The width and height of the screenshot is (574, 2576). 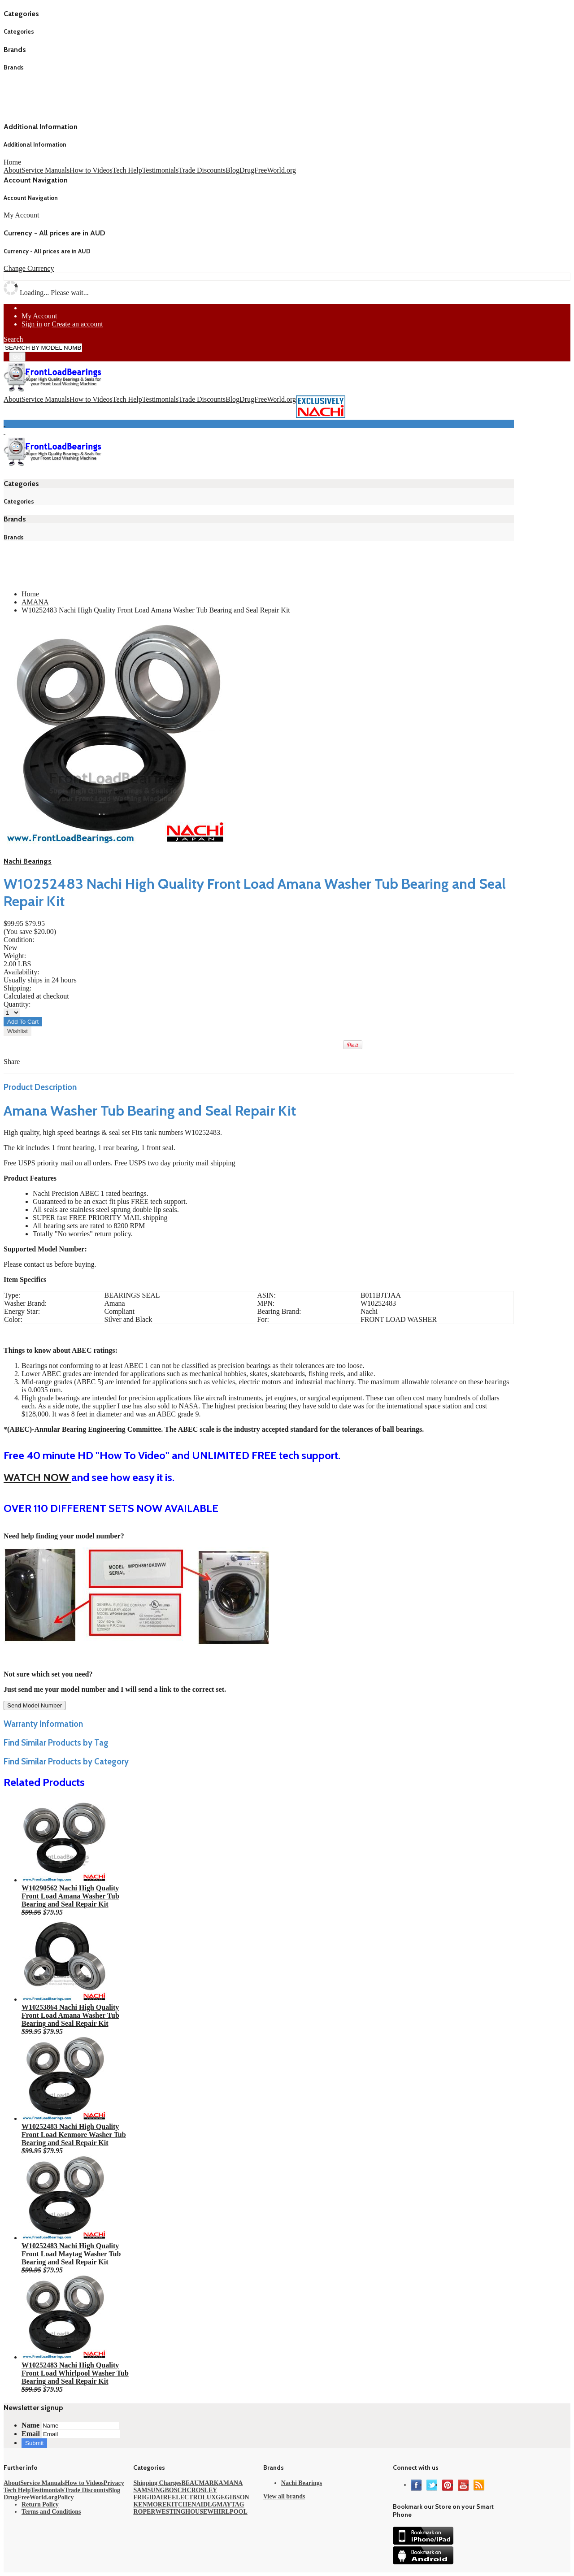 I want to click on Name, so click(x=30, y=2425).